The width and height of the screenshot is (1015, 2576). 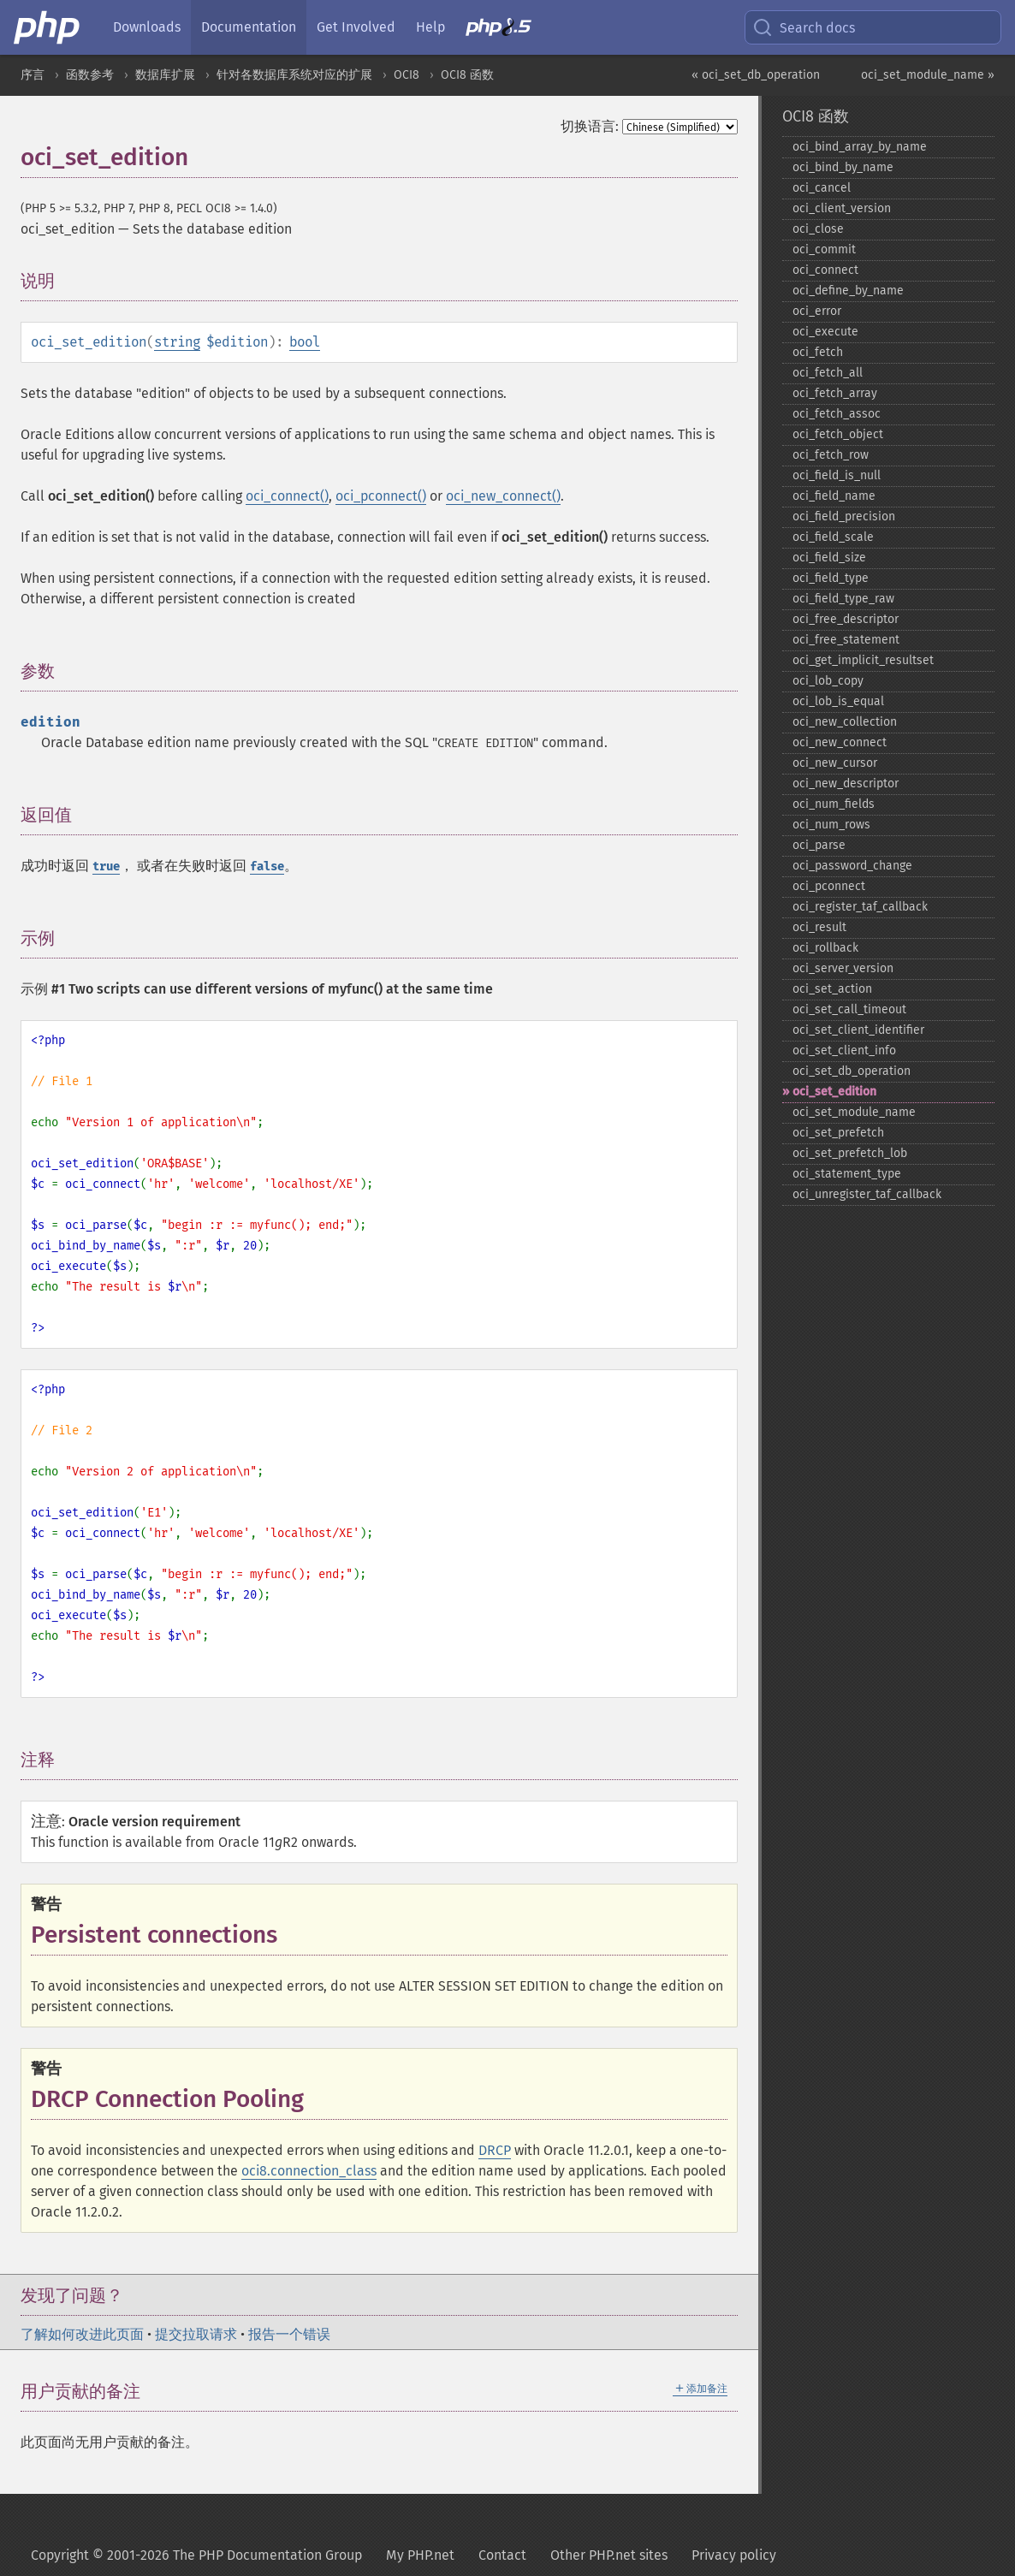 What do you see at coordinates (609, 2555) in the screenshot?
I see `Other PHP.net sites` at bounding box center [609, 2555].